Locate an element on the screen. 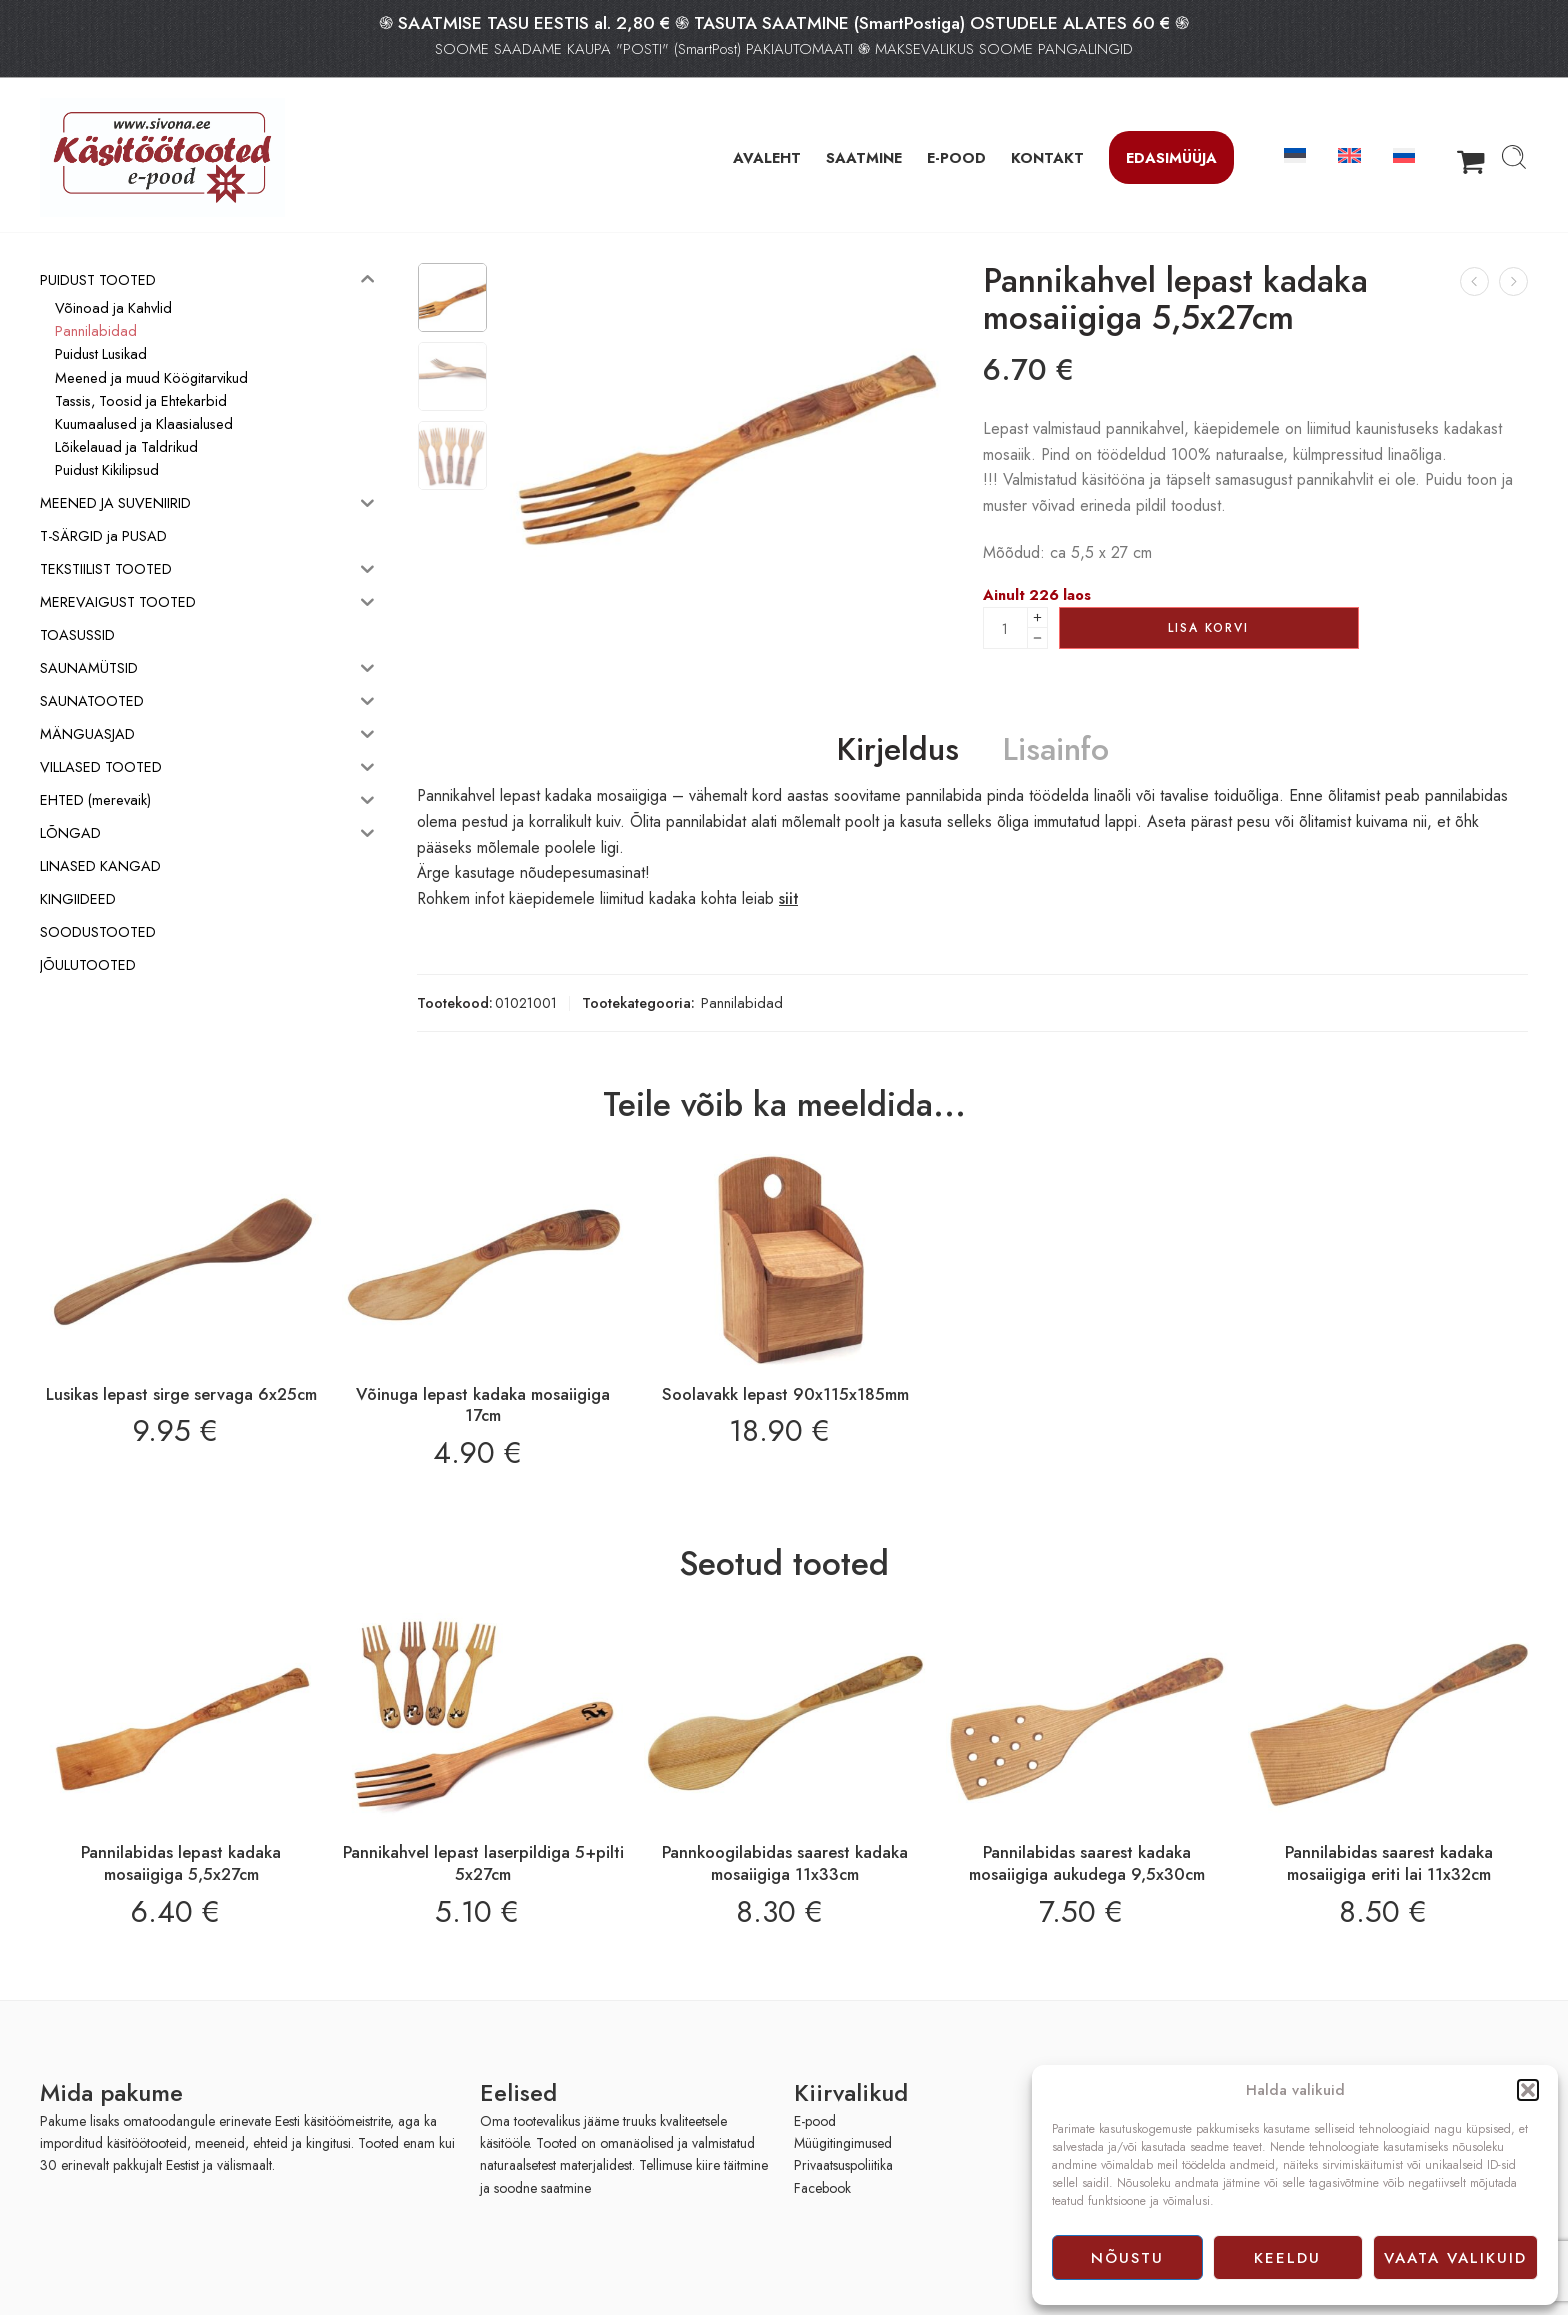 The image size is (1568, 2315). Privaatsuspoliitika is located at coordinates (843, 2165).